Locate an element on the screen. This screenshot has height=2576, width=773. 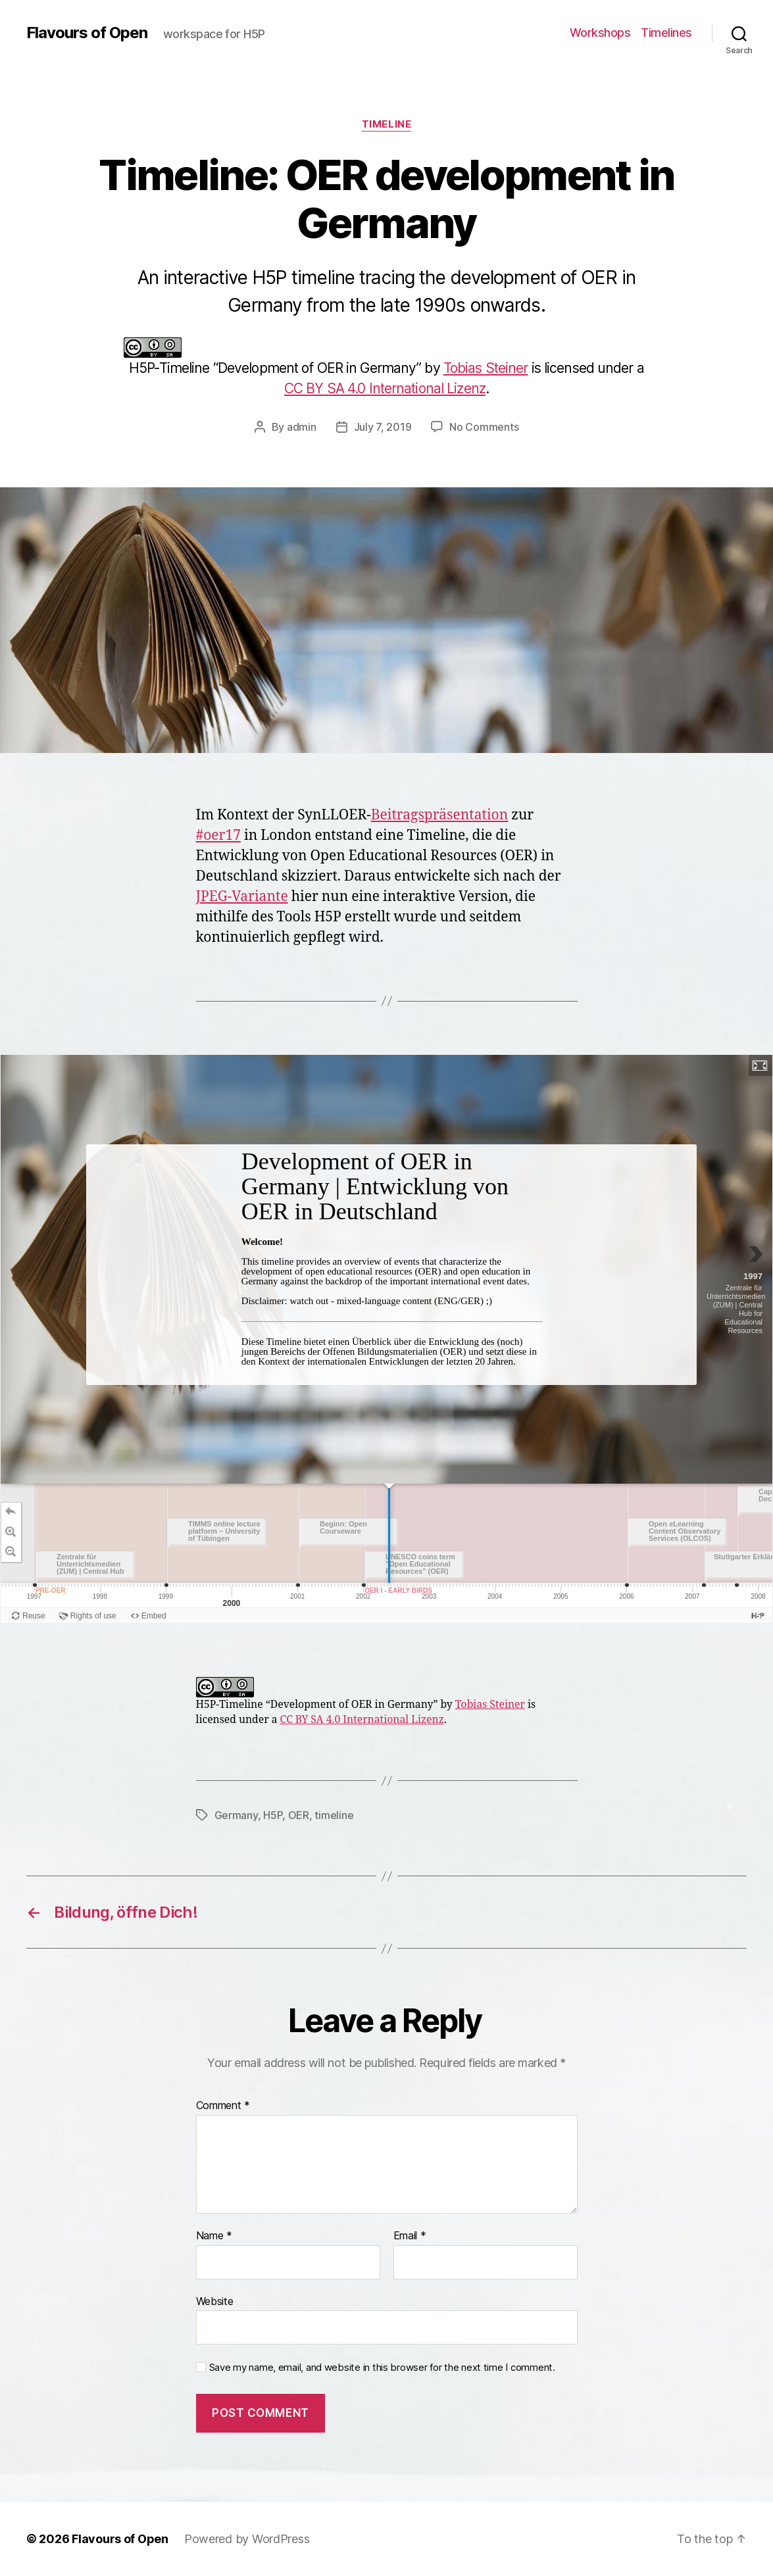
Email is located at coordinates (409, 2236).